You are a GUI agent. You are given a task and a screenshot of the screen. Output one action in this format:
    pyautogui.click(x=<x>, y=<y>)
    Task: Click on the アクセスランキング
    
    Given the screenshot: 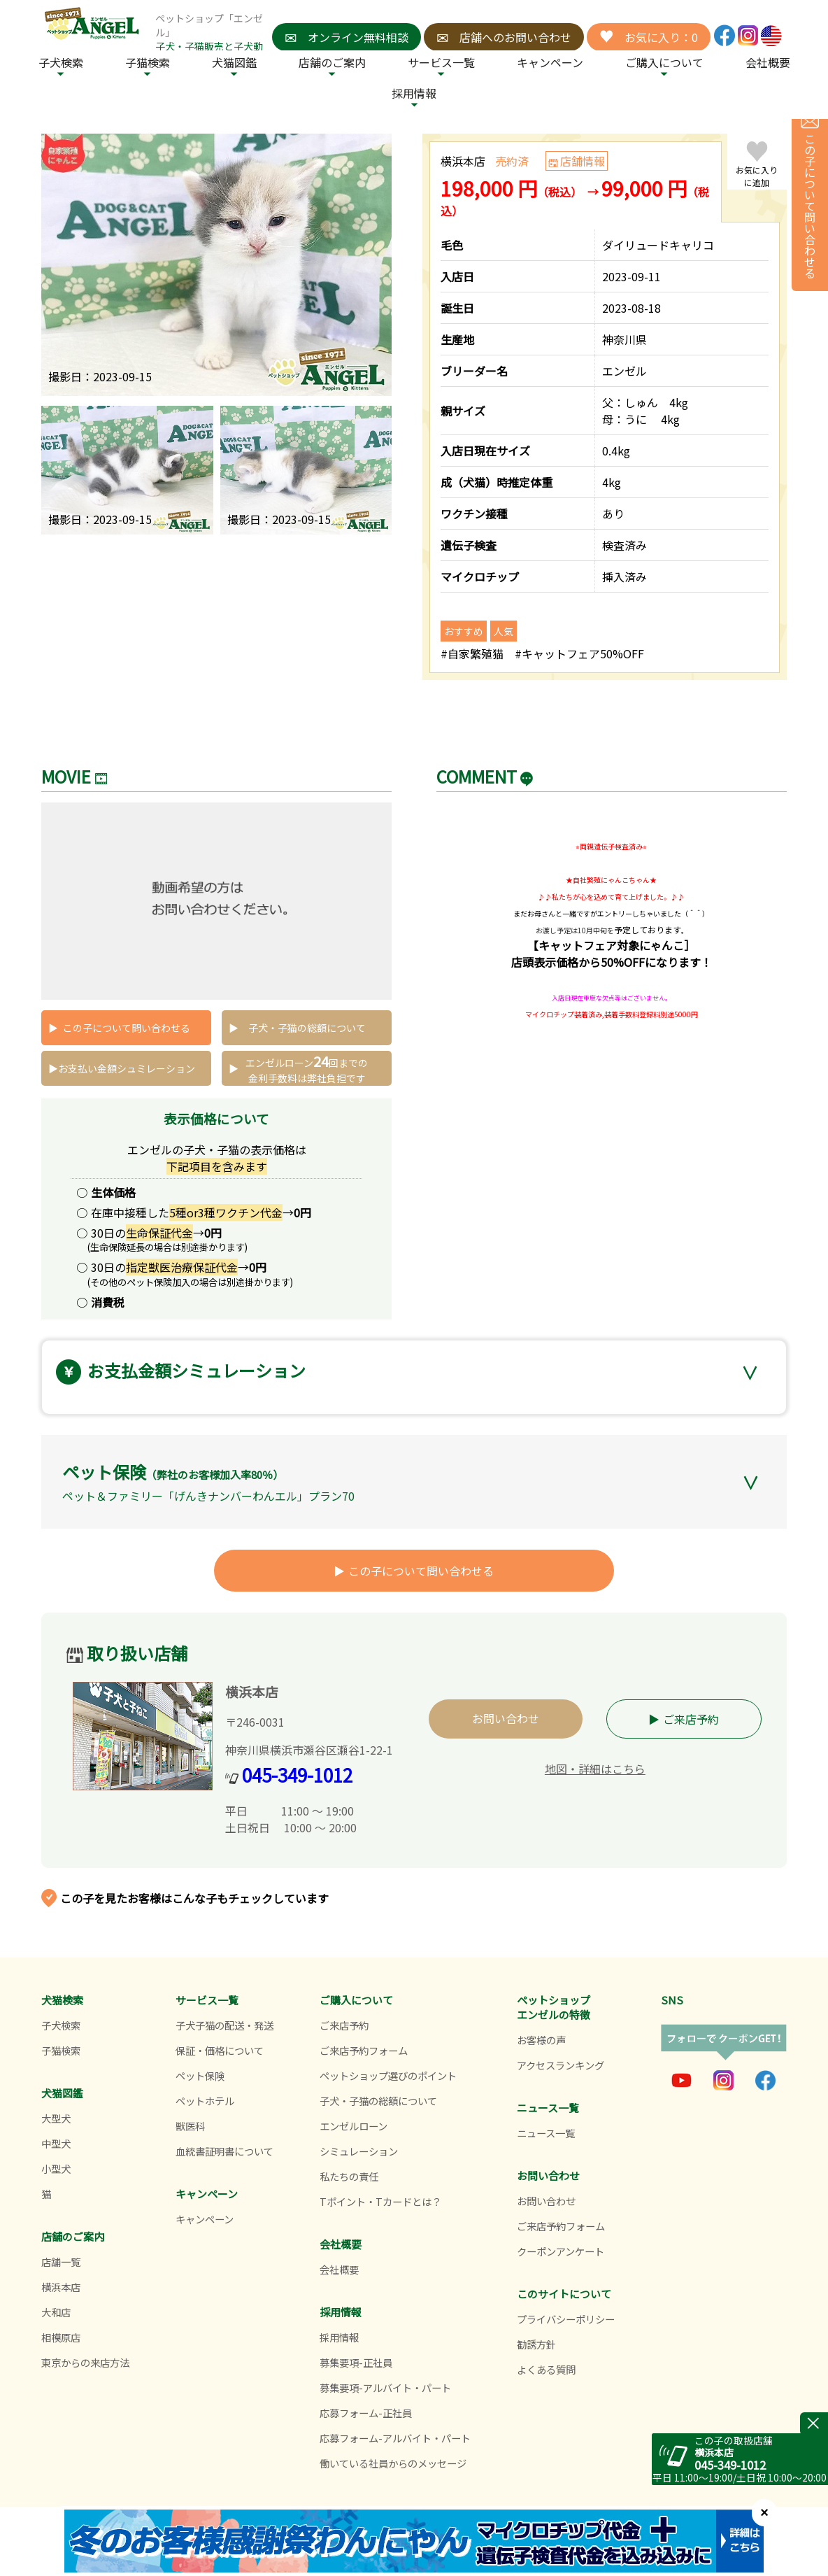 What is the action you would take?
    pyautogui.click(x=560, y=2065)
    